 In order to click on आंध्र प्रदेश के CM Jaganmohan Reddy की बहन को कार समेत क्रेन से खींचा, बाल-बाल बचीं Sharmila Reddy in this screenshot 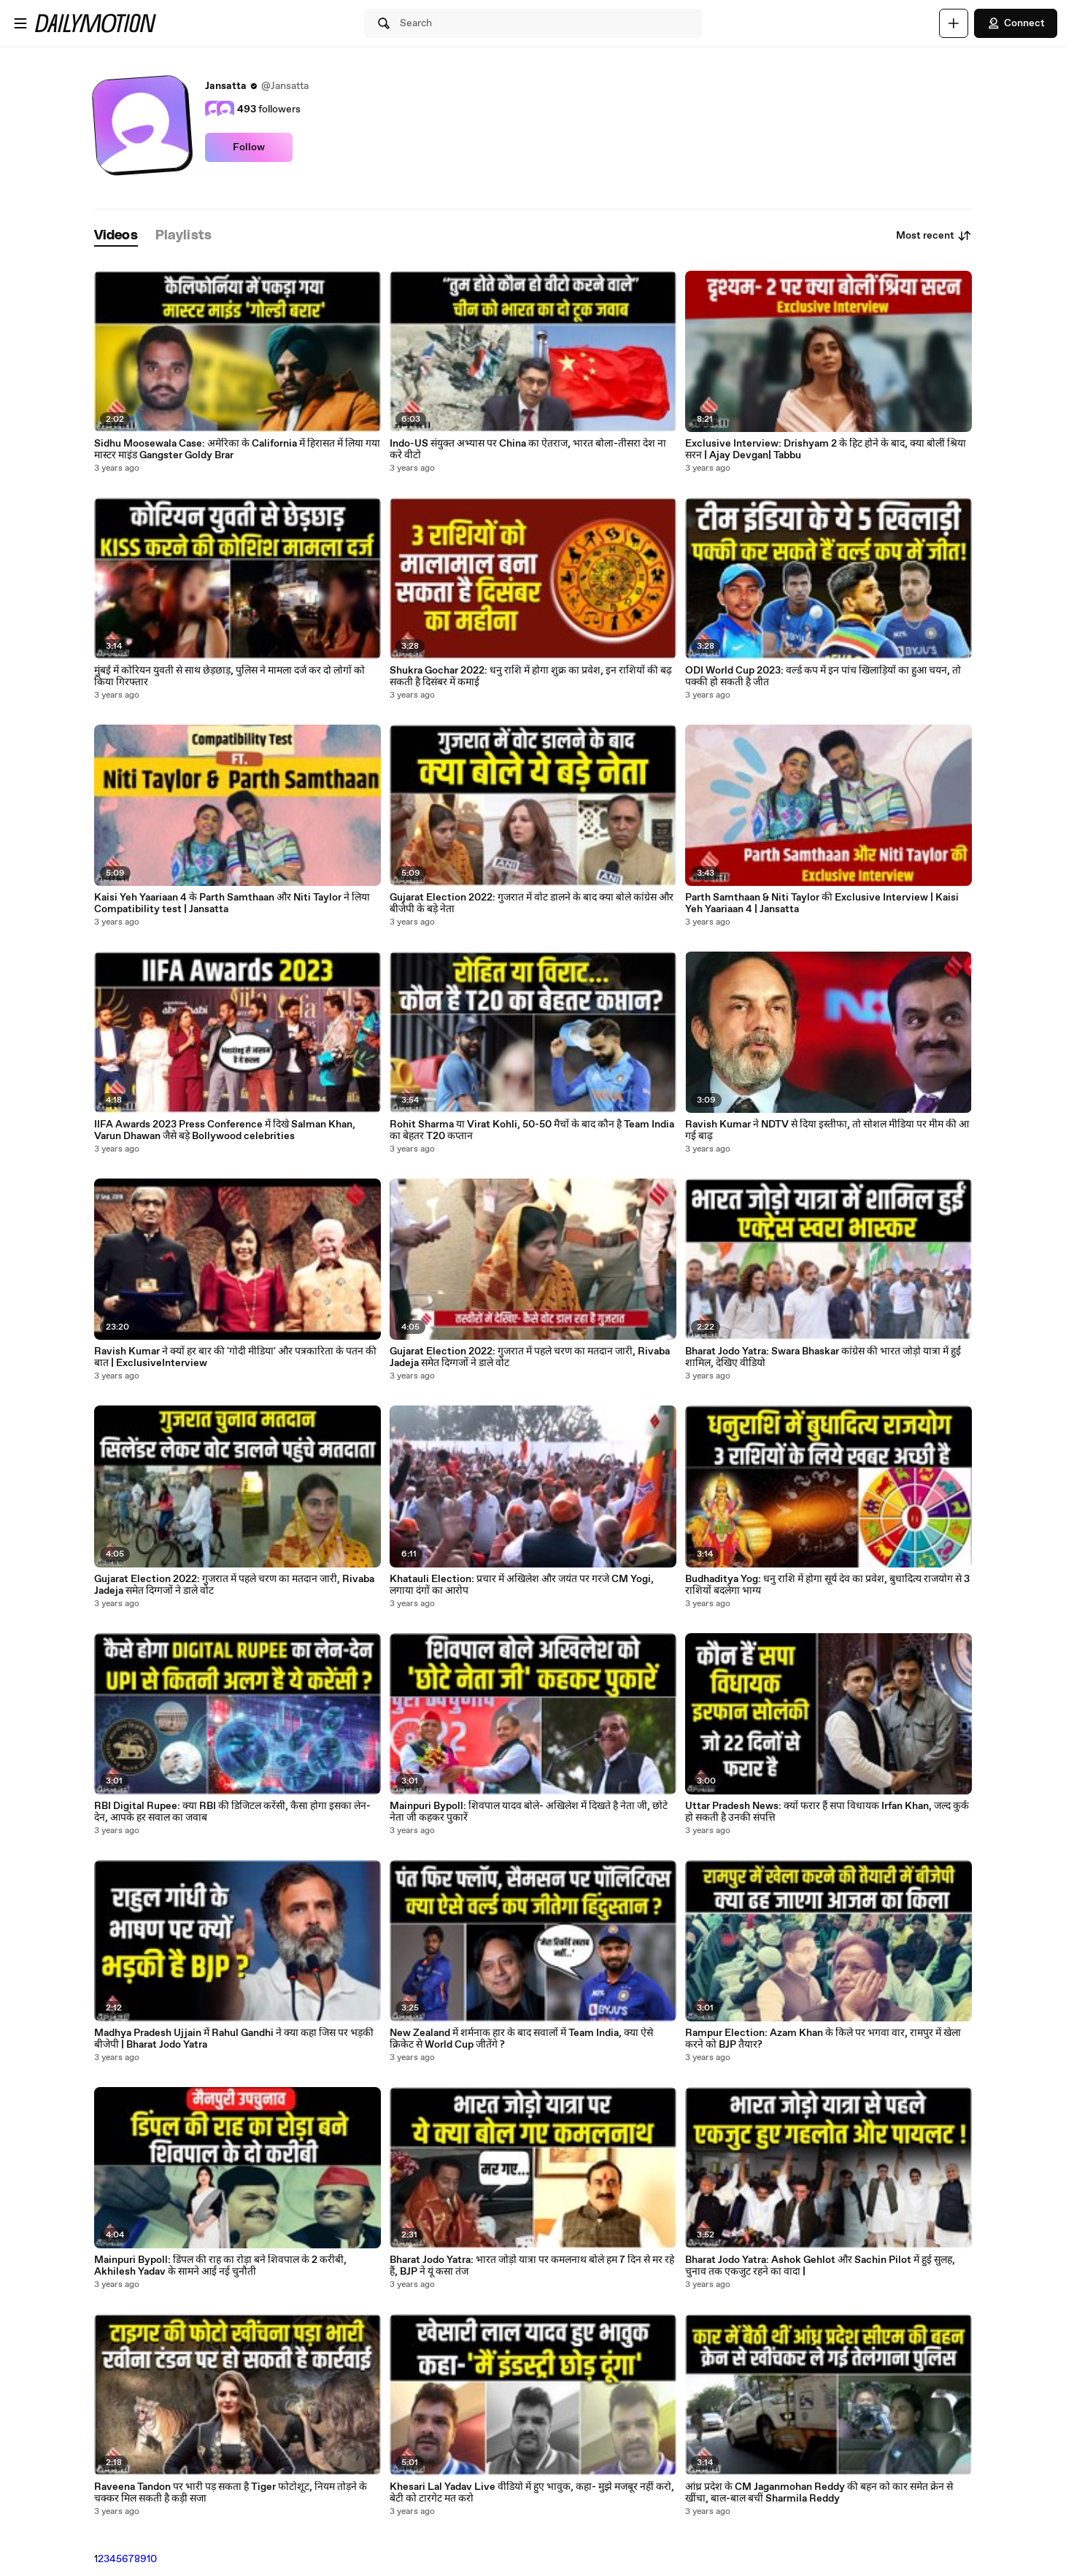, I will do `click(819, 2492)`.